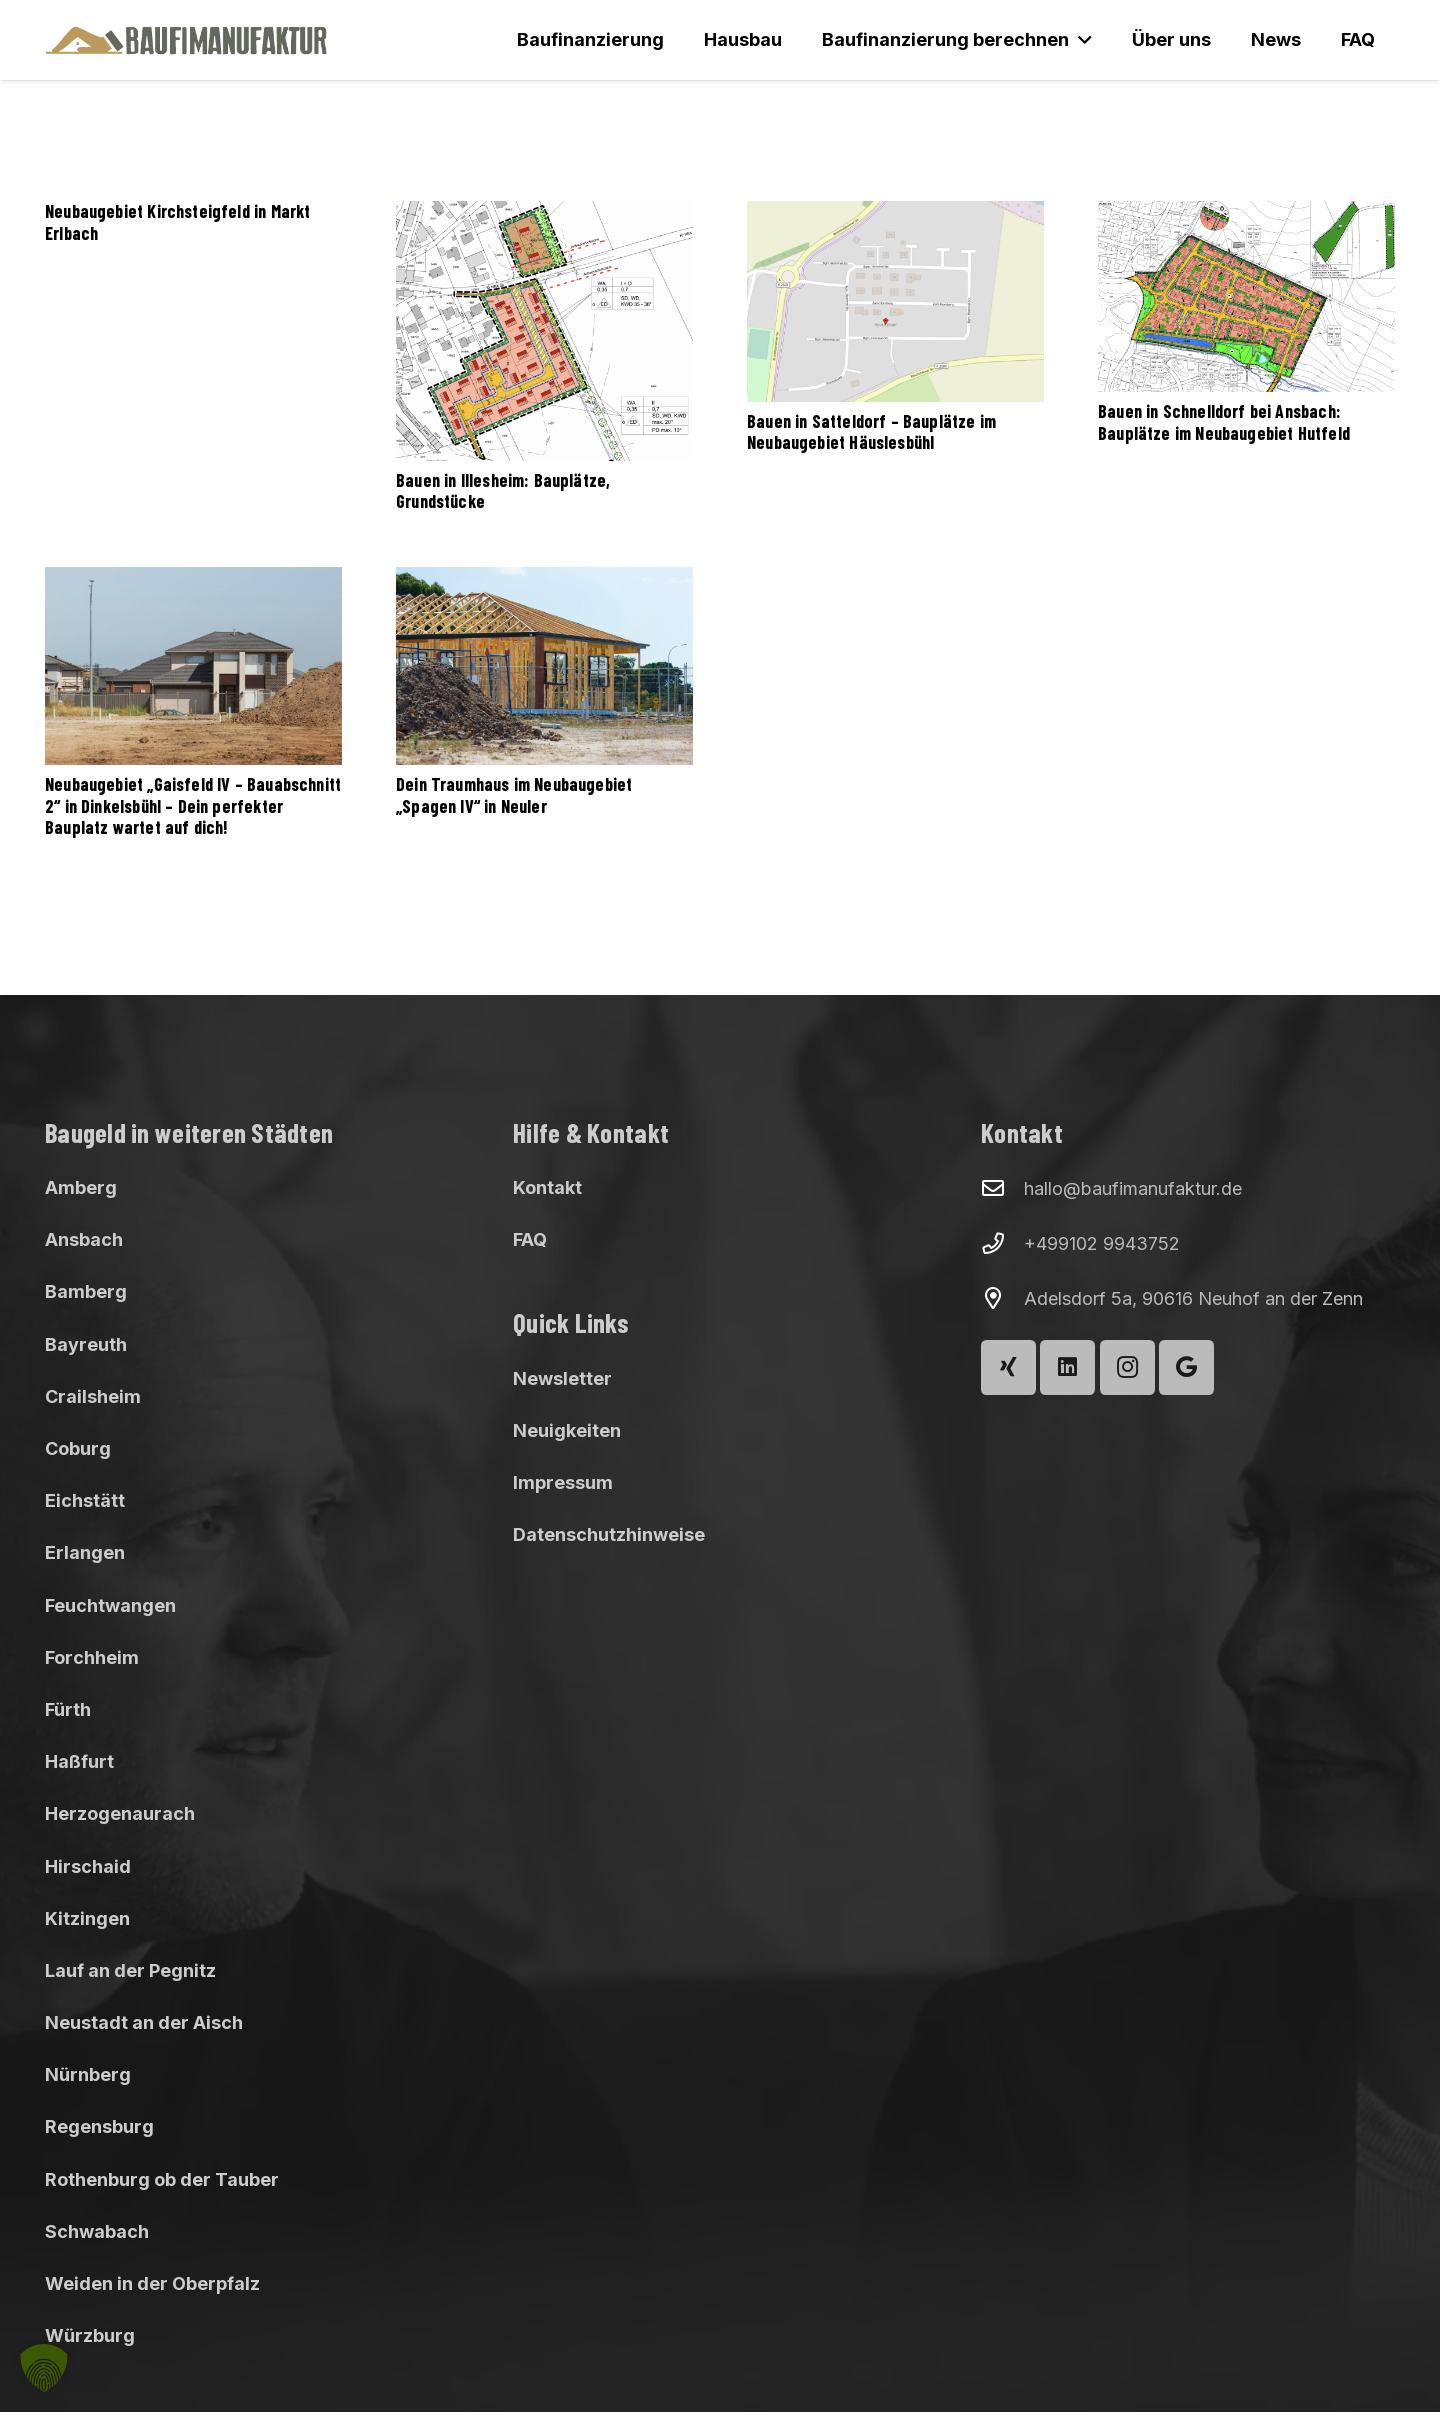 This screenshot has height=2412, width=1440. I want to click on Herzogenaurach, so click(120, 1813).